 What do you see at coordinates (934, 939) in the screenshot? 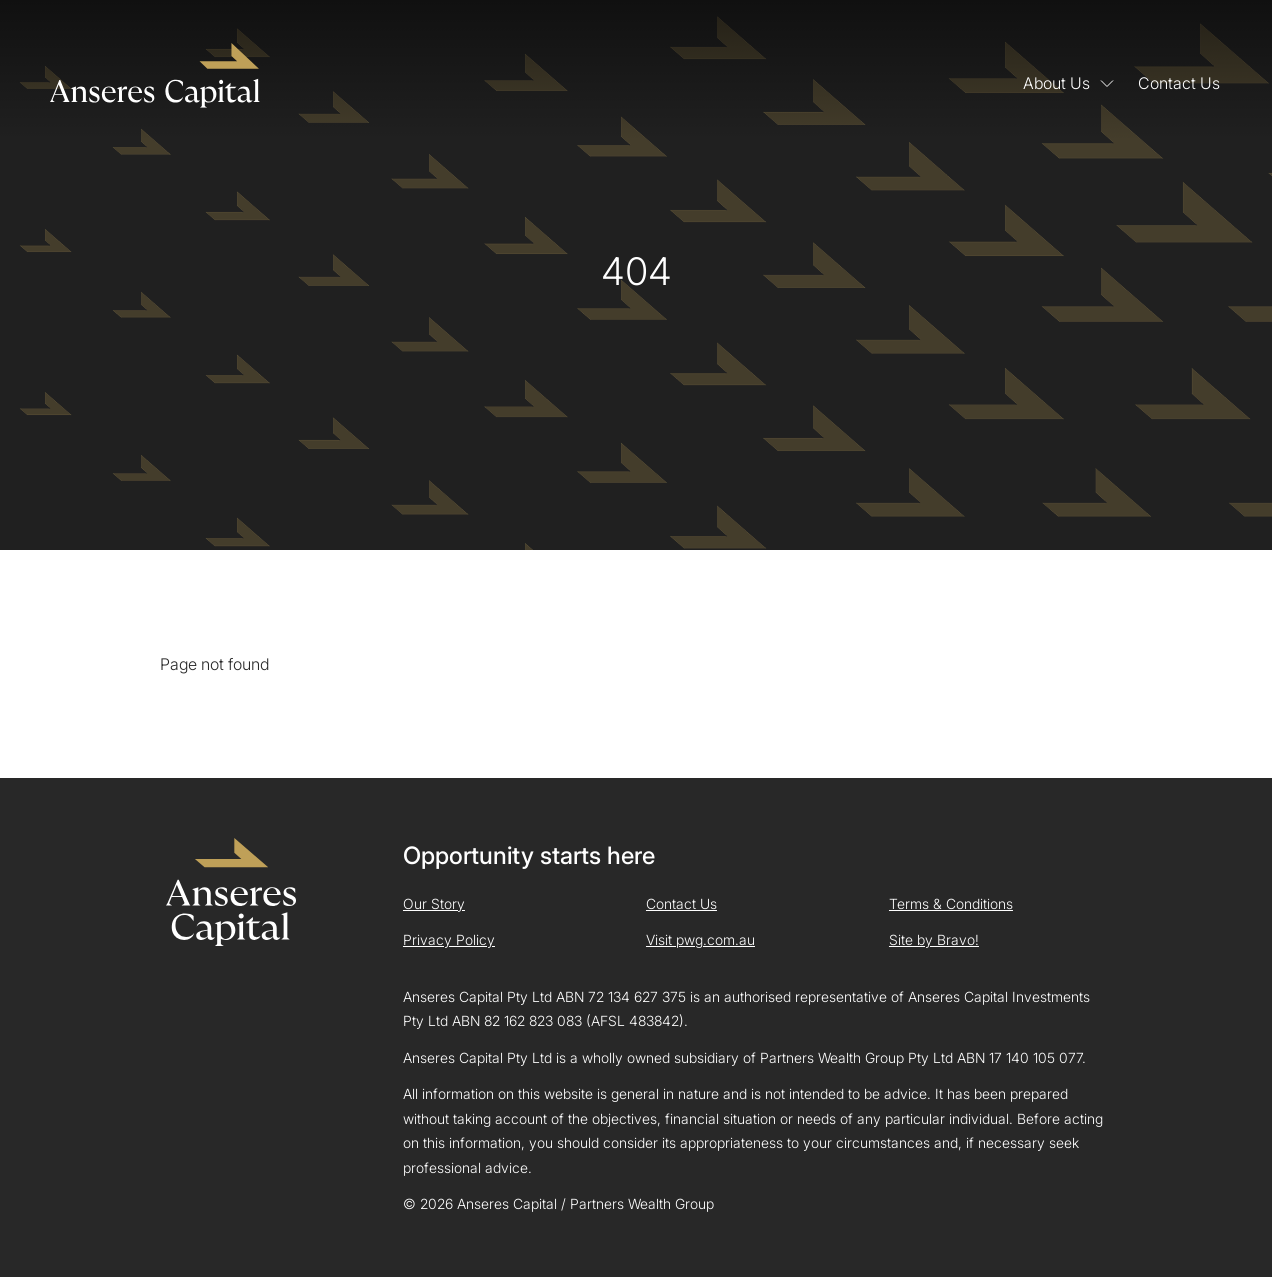
I see `Site by Bravo!` at bounding box center [934, 939].